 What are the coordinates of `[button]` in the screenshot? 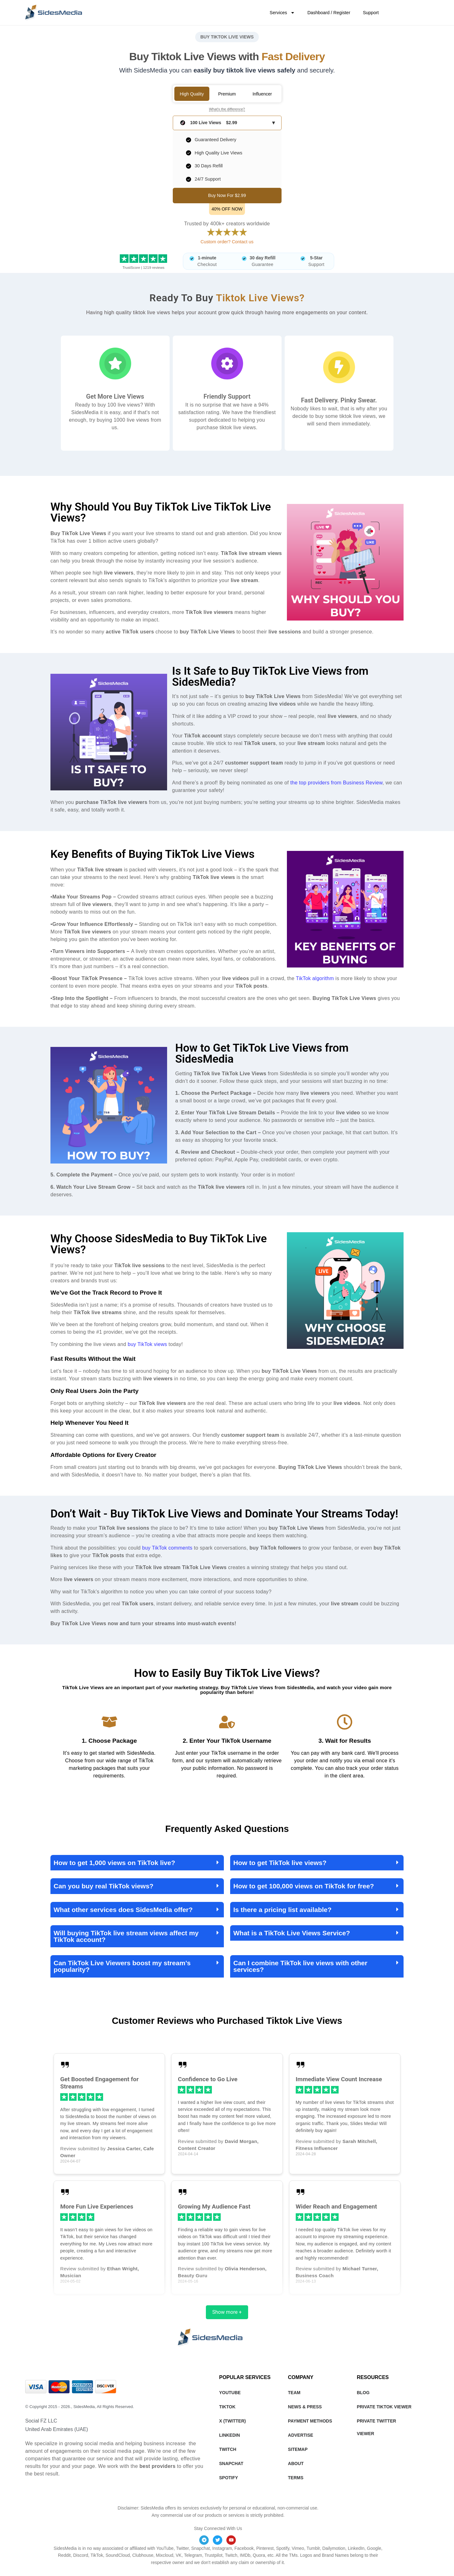 It's located at (137, 1862).